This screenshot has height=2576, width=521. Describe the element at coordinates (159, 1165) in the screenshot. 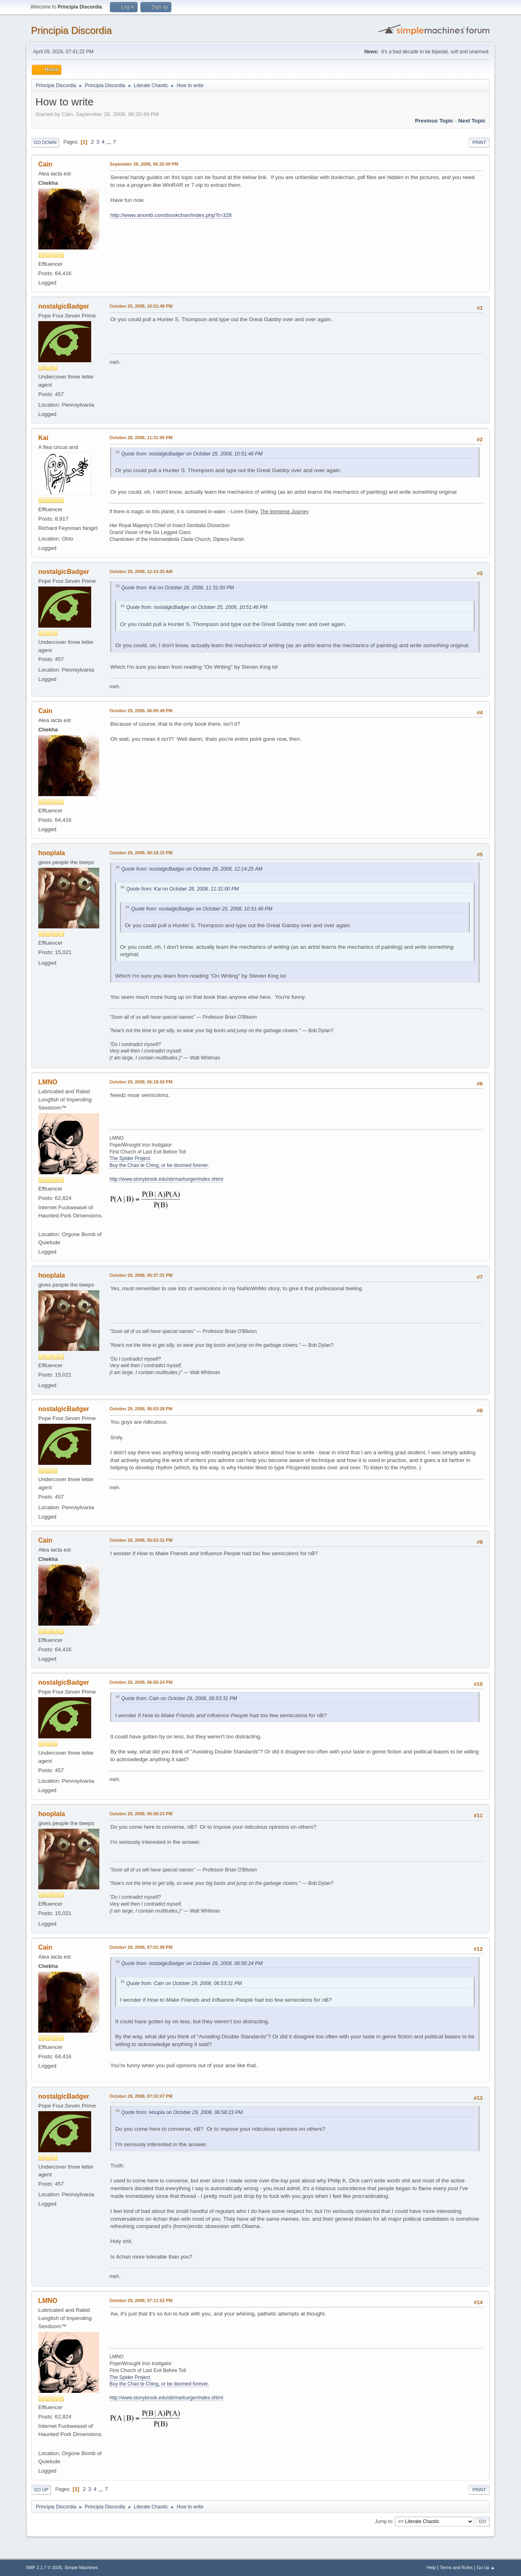

I see `Buy the Chao te Ching, or be doomed forever.` at that location.